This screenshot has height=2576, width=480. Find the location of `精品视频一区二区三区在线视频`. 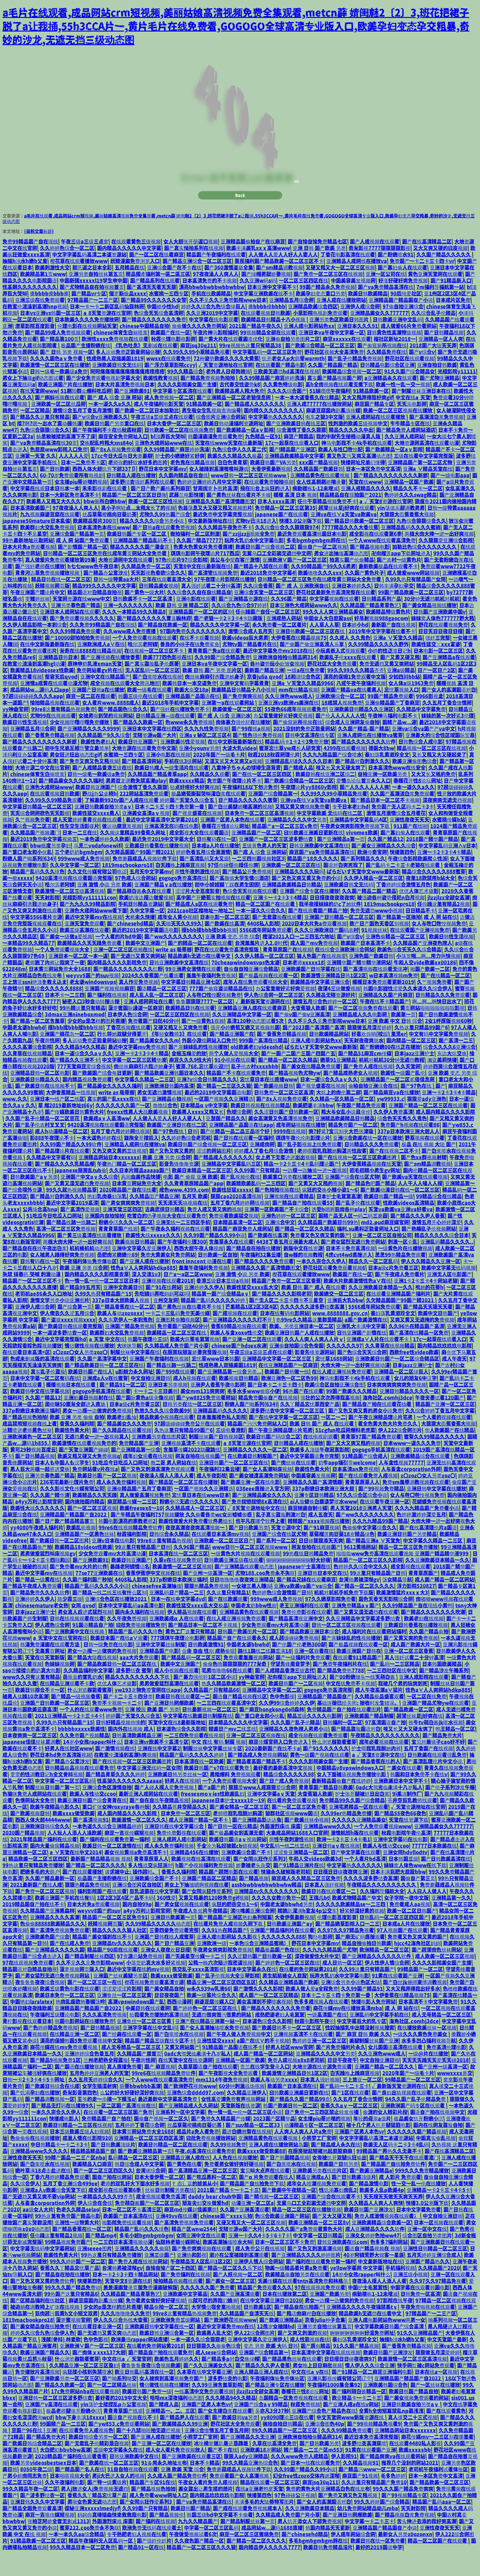

精品视频一区二区三区在线视频 is located at coordinates (431, 770).